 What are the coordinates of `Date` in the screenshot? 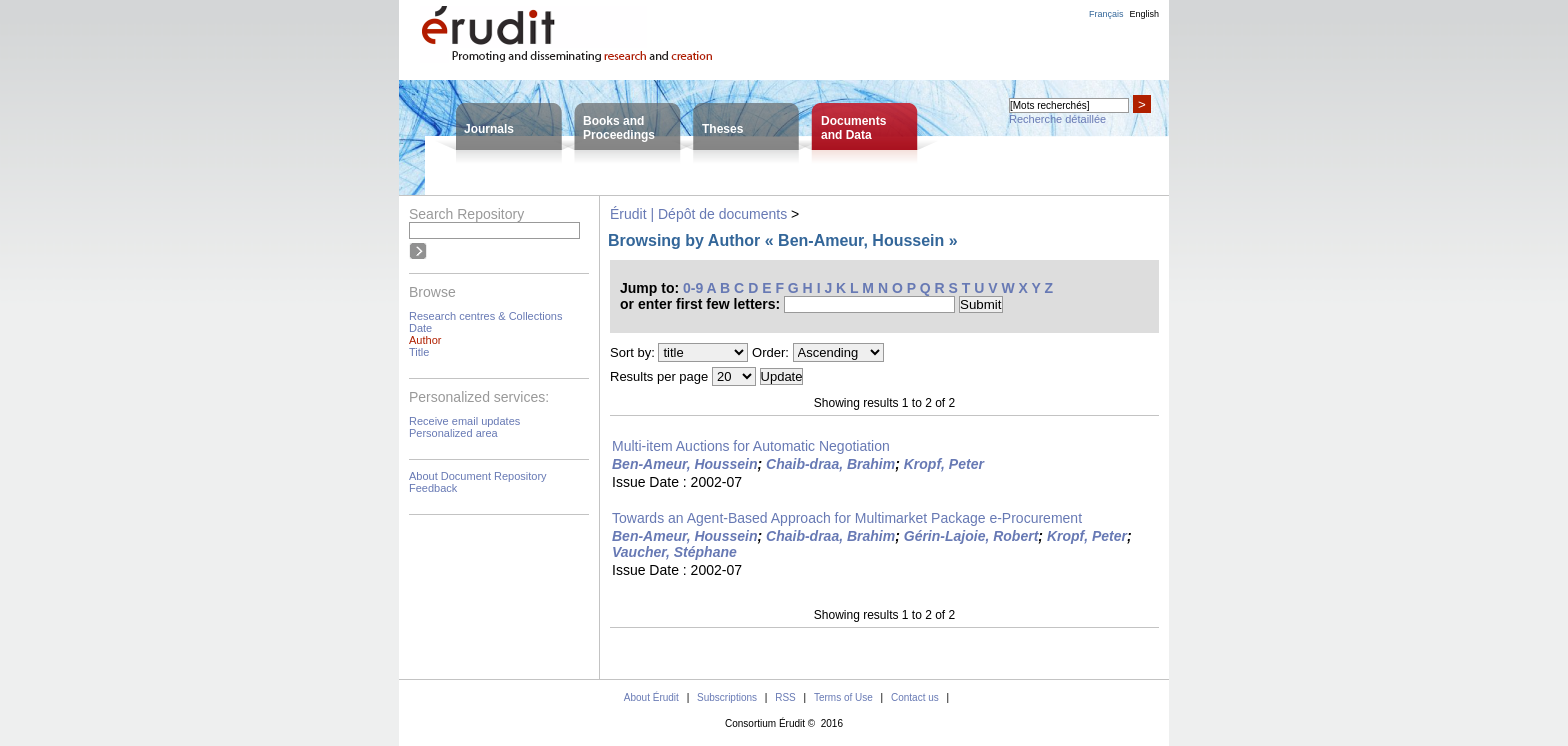 It's located at (420, 328).